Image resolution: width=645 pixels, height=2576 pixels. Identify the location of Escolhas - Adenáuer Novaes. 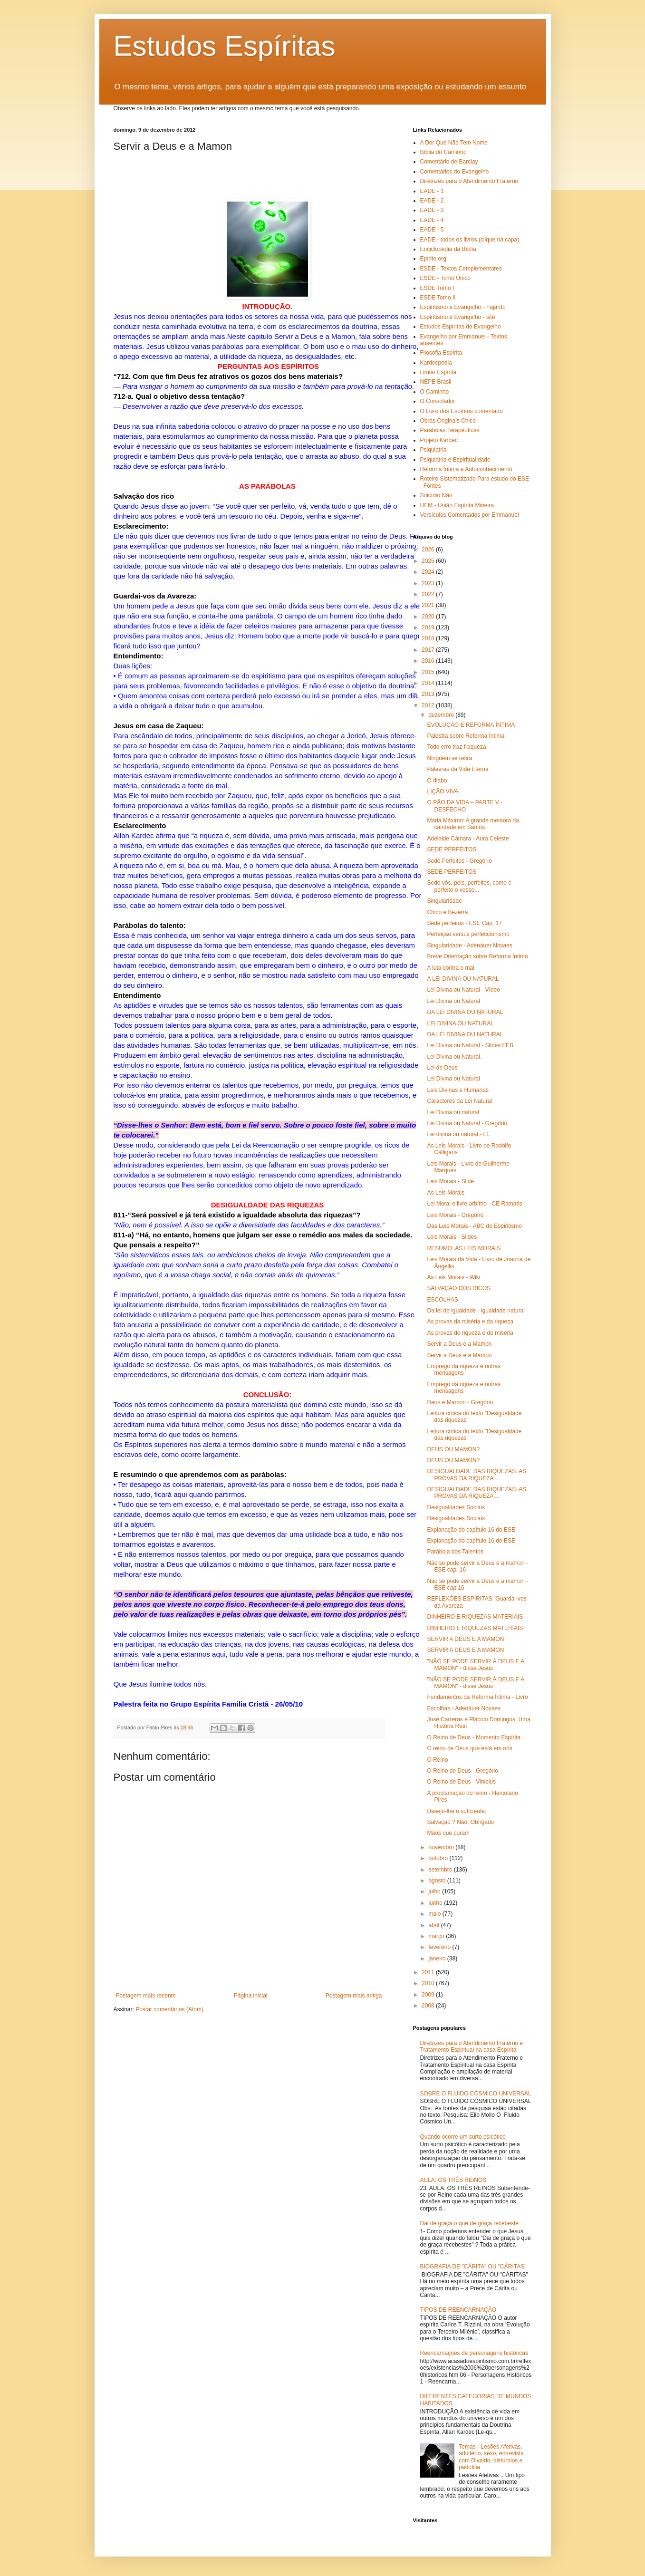
(464, 1708).